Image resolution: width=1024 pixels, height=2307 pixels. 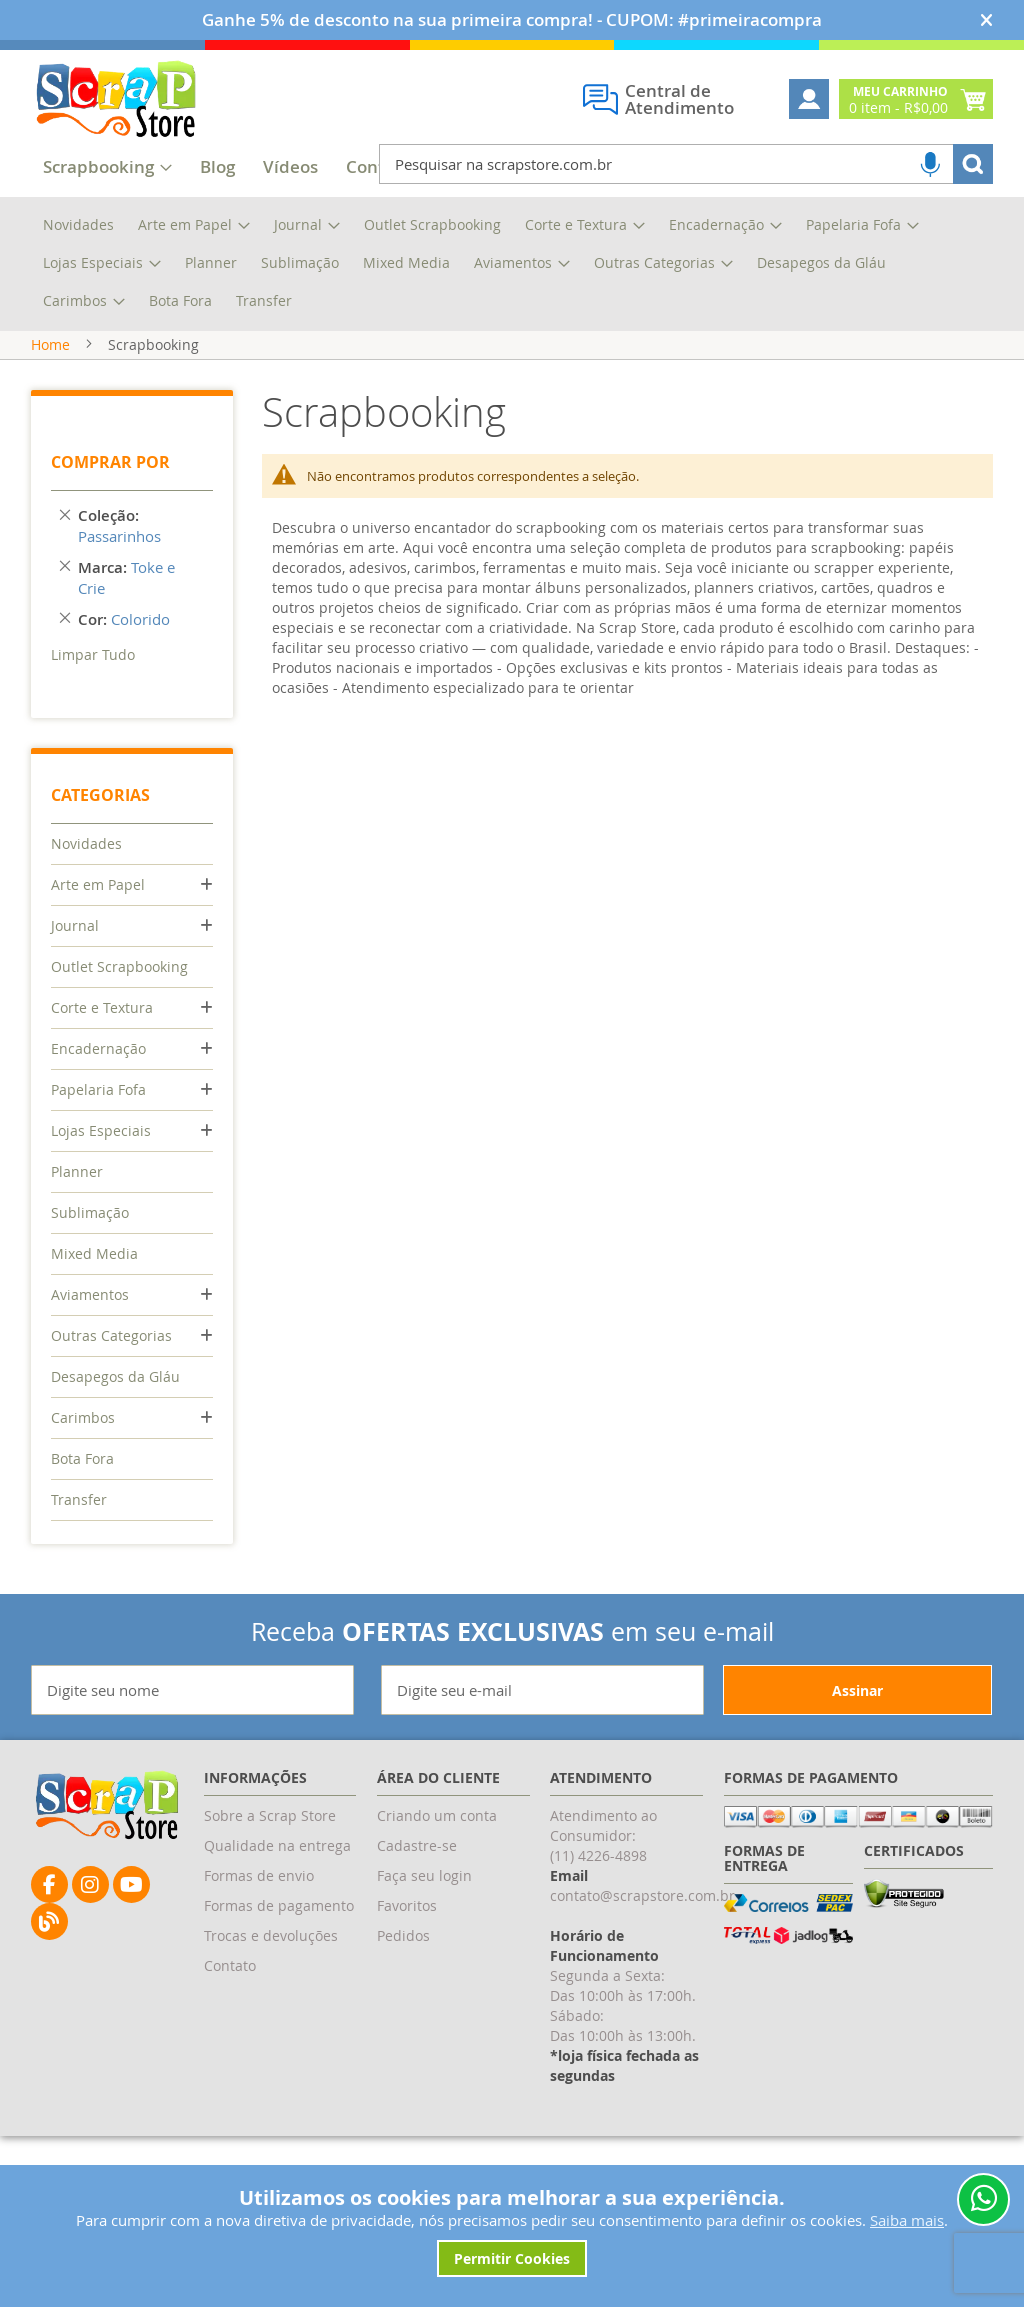 What do you see at coordinates (437, 1815) in the screenshot?
I see `Criando um conta` at bounding box center [437, 1815].